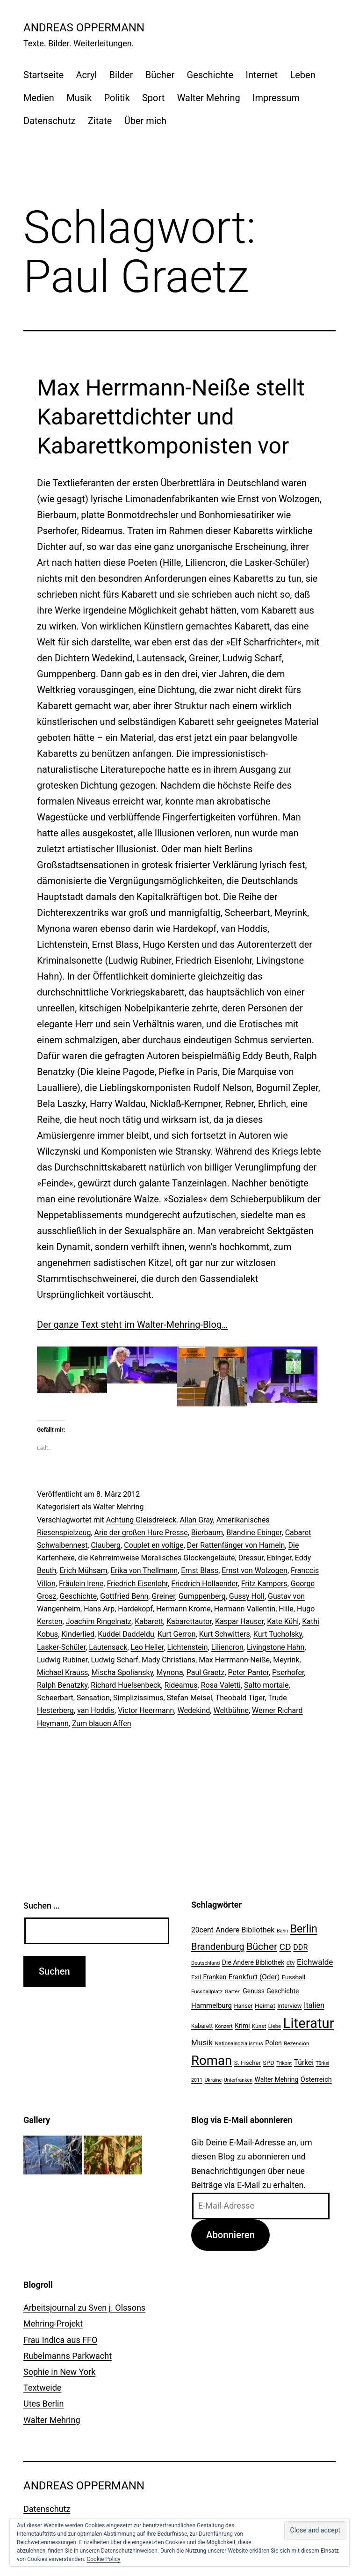 This screenshot has height=2576, width=359. Describe the element at coordinates (100, 120) in the screenshot. I see `Zitate` at that location.